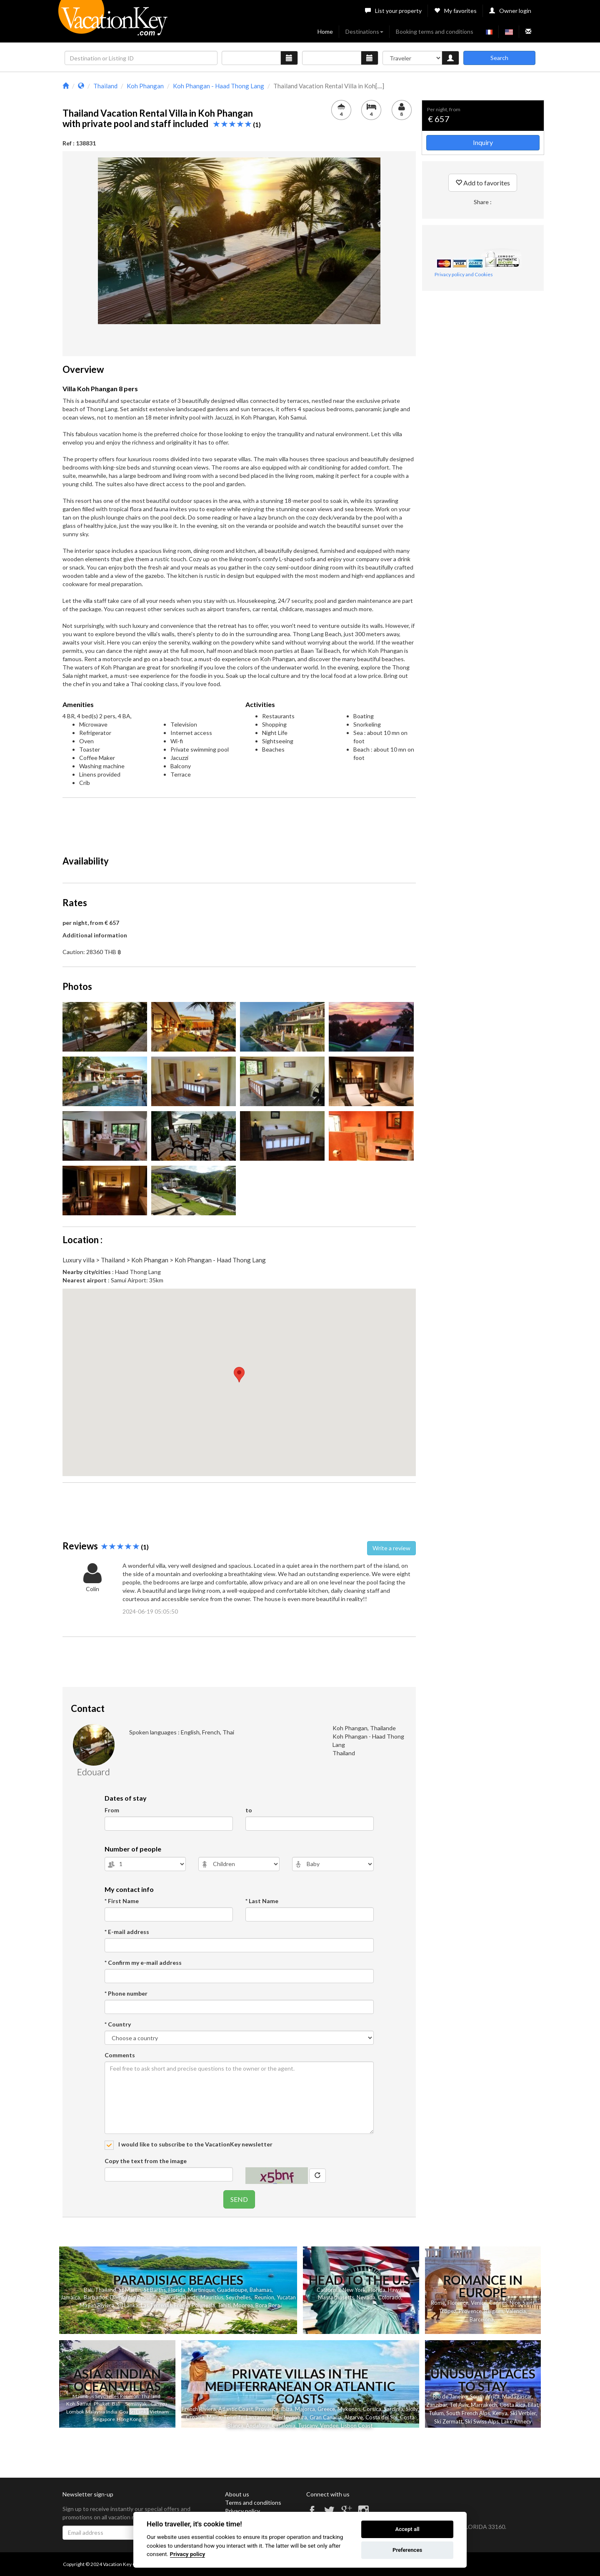 Image resolution: width=600 pixels, height=2576 pixels. I want to click on Mykonos, so click(349, 2409).